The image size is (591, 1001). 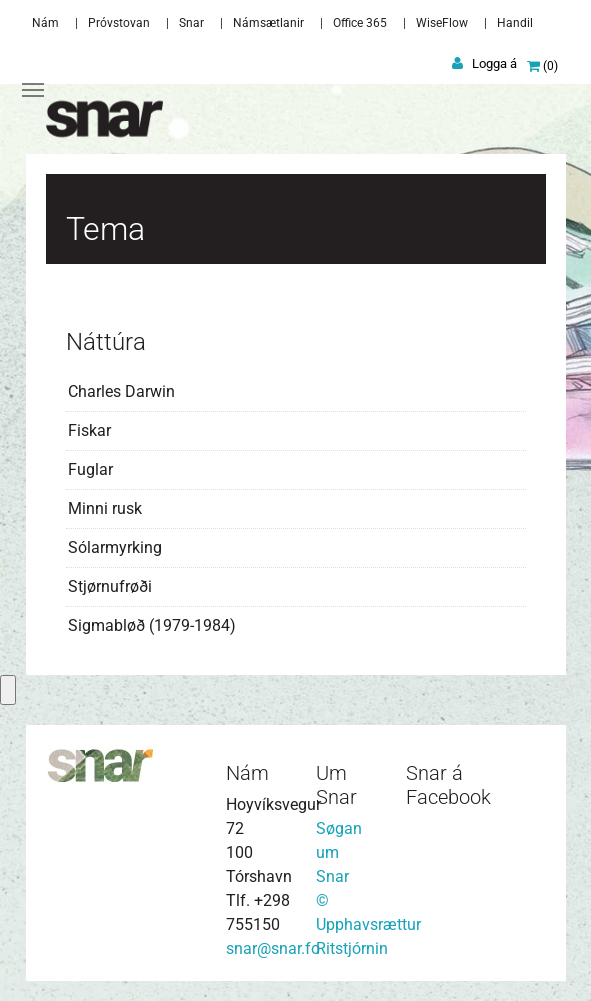 What do you see at coordinates (268, 23) in the screenshot?
I see `Námsætlanir` at bounding box center [268, 23].